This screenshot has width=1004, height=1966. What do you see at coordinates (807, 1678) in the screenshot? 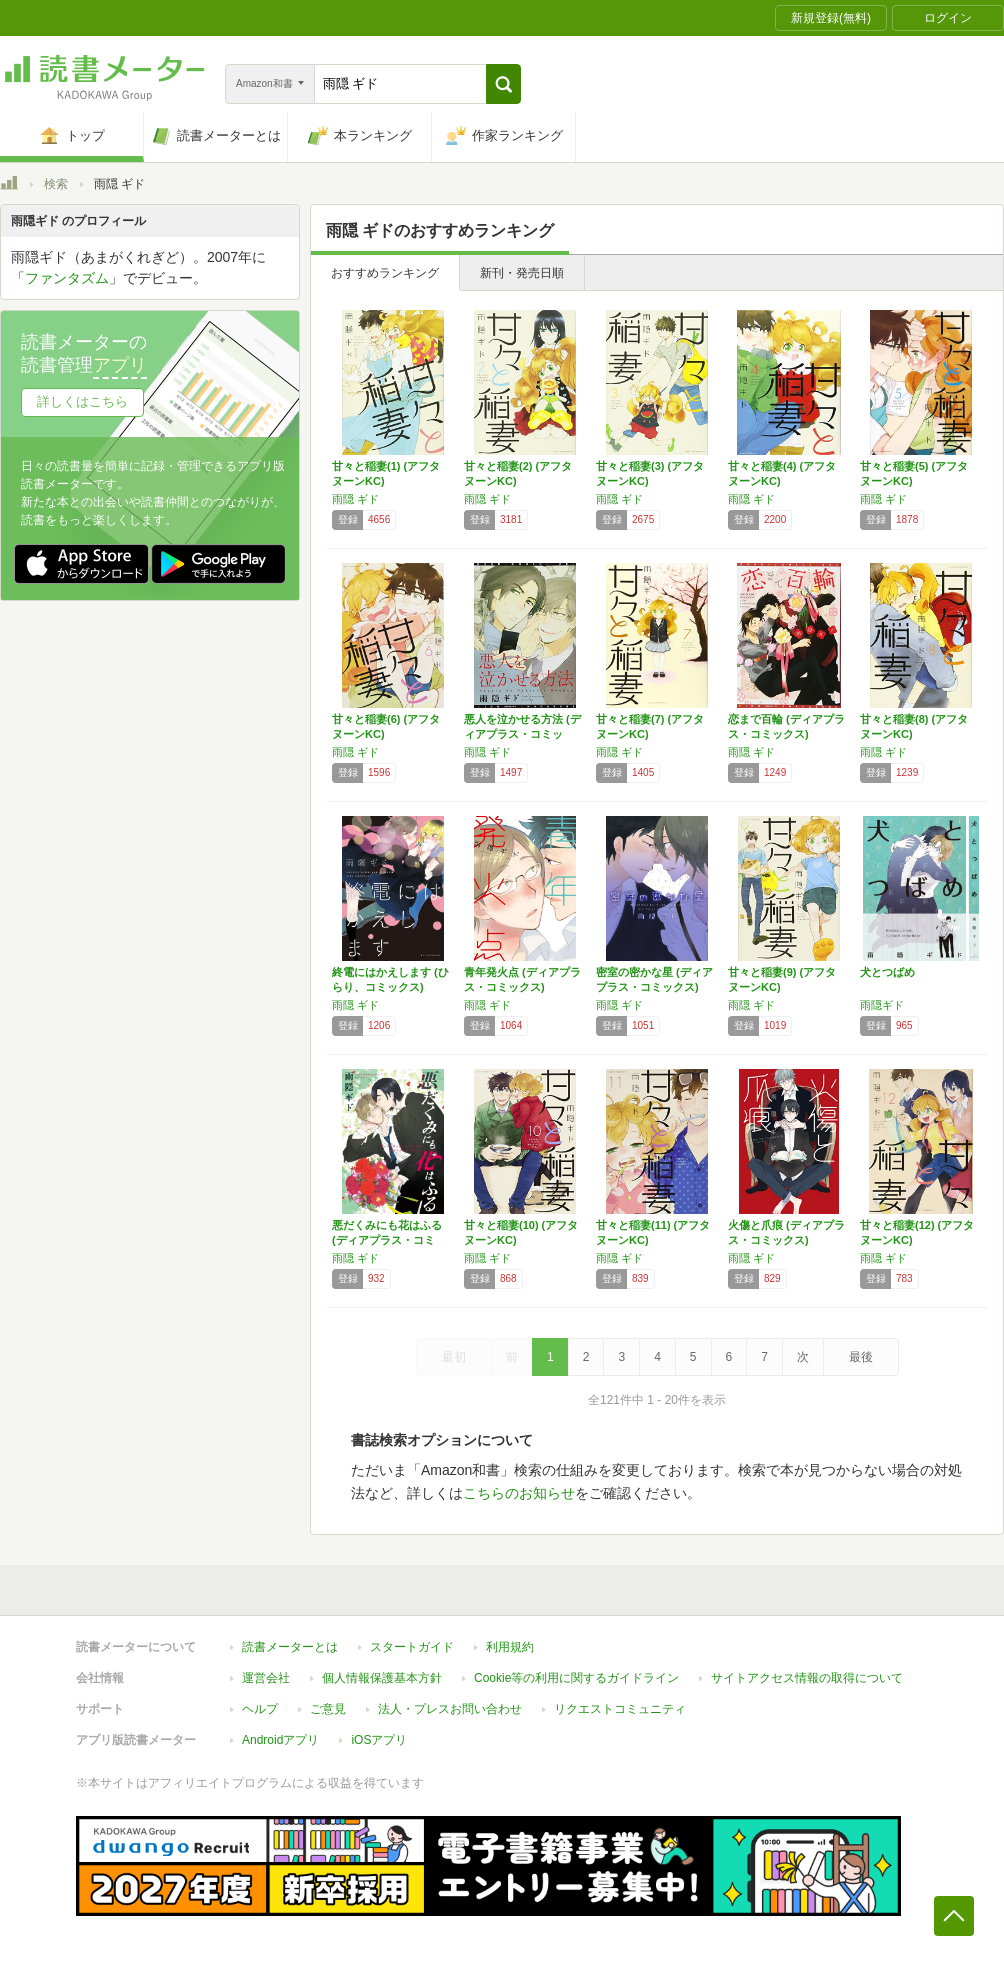
I see `サイトアクセス情報の取得について` at bounding box center [807, 1678].